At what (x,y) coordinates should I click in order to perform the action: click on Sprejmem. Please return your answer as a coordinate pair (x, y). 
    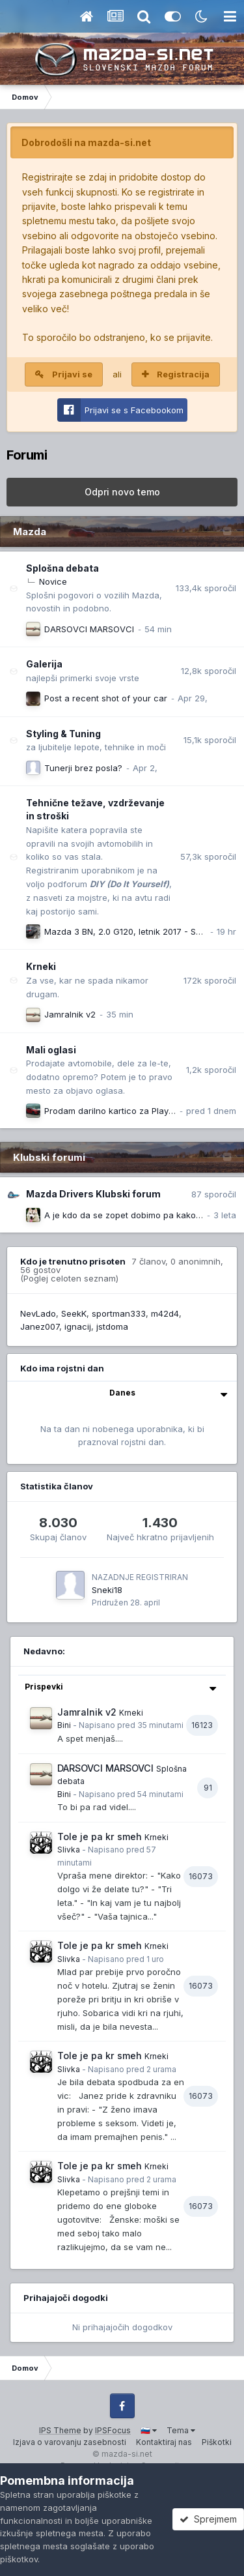
    Looking at the image, I should click on (208, 2519).